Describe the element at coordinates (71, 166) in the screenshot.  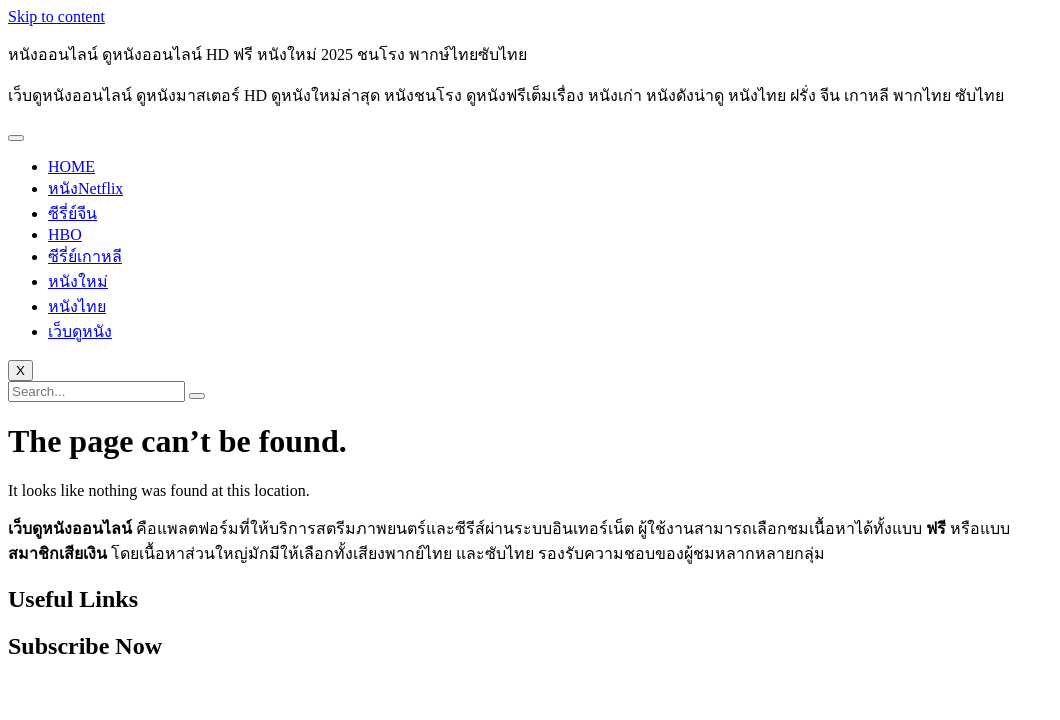
I see `HOME` at that location.